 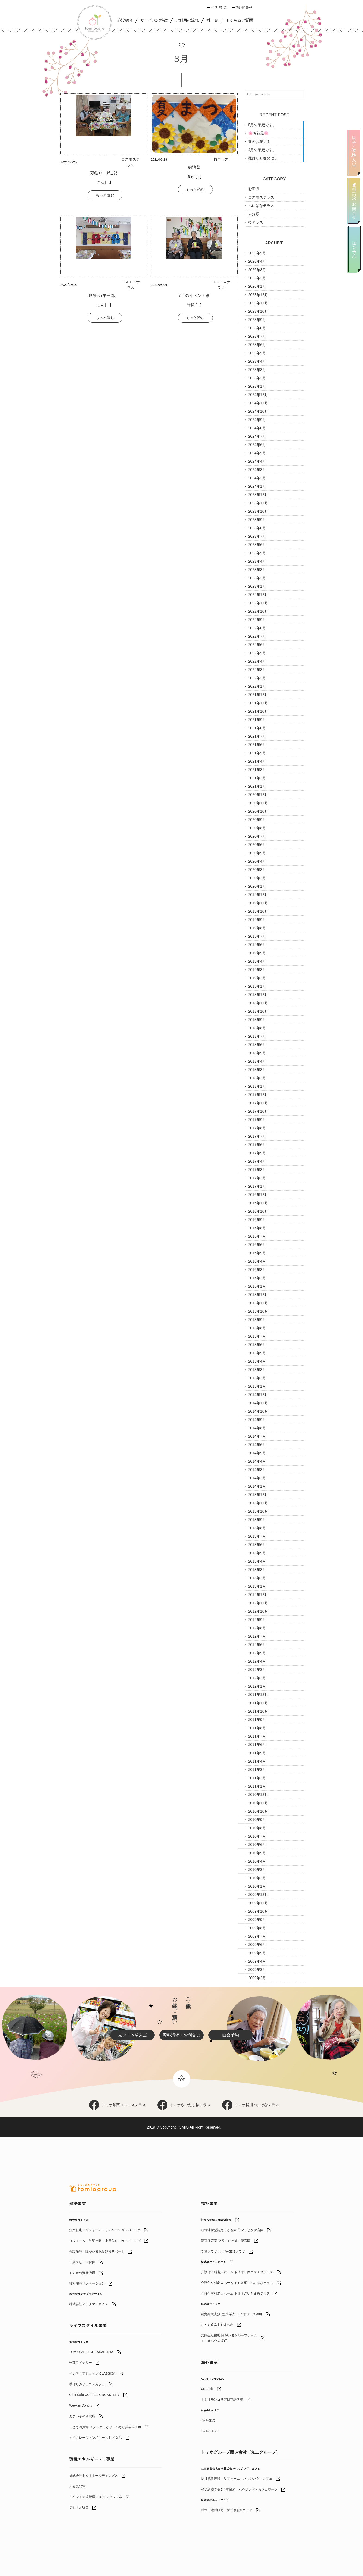 What do you see at coordinates (219, 7) in the screenshot?
I see `会社概要` at bounding box center [219, 7].